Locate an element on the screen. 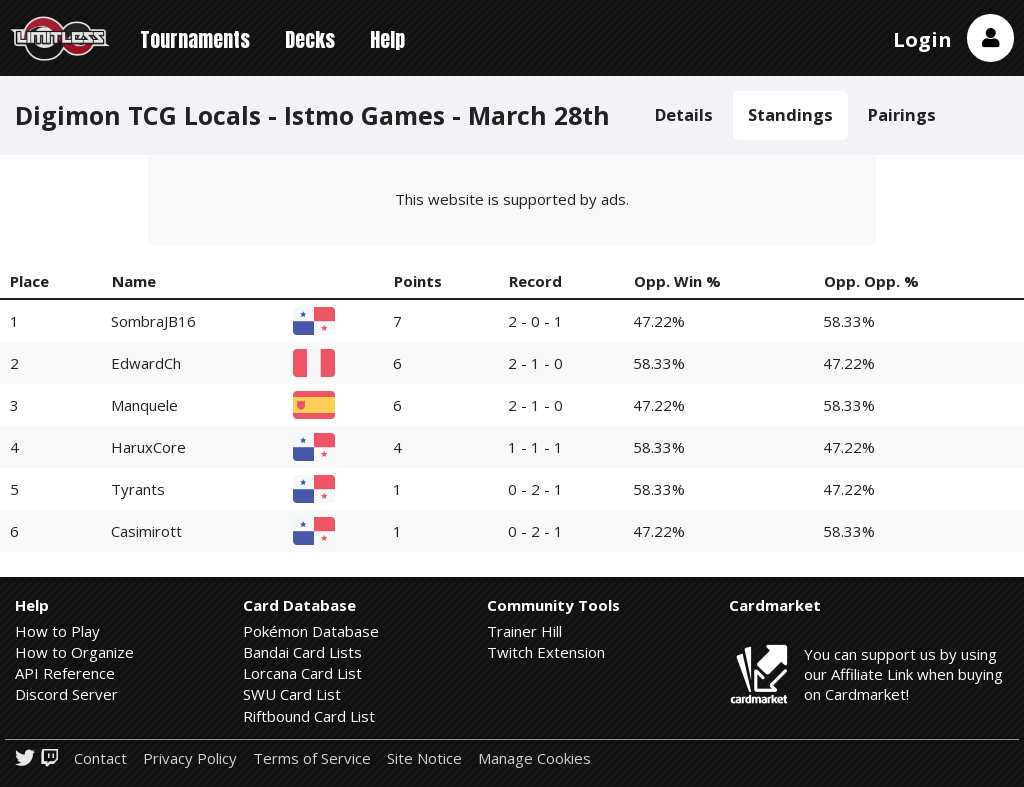  Contact is located at coordinates (100, 758).